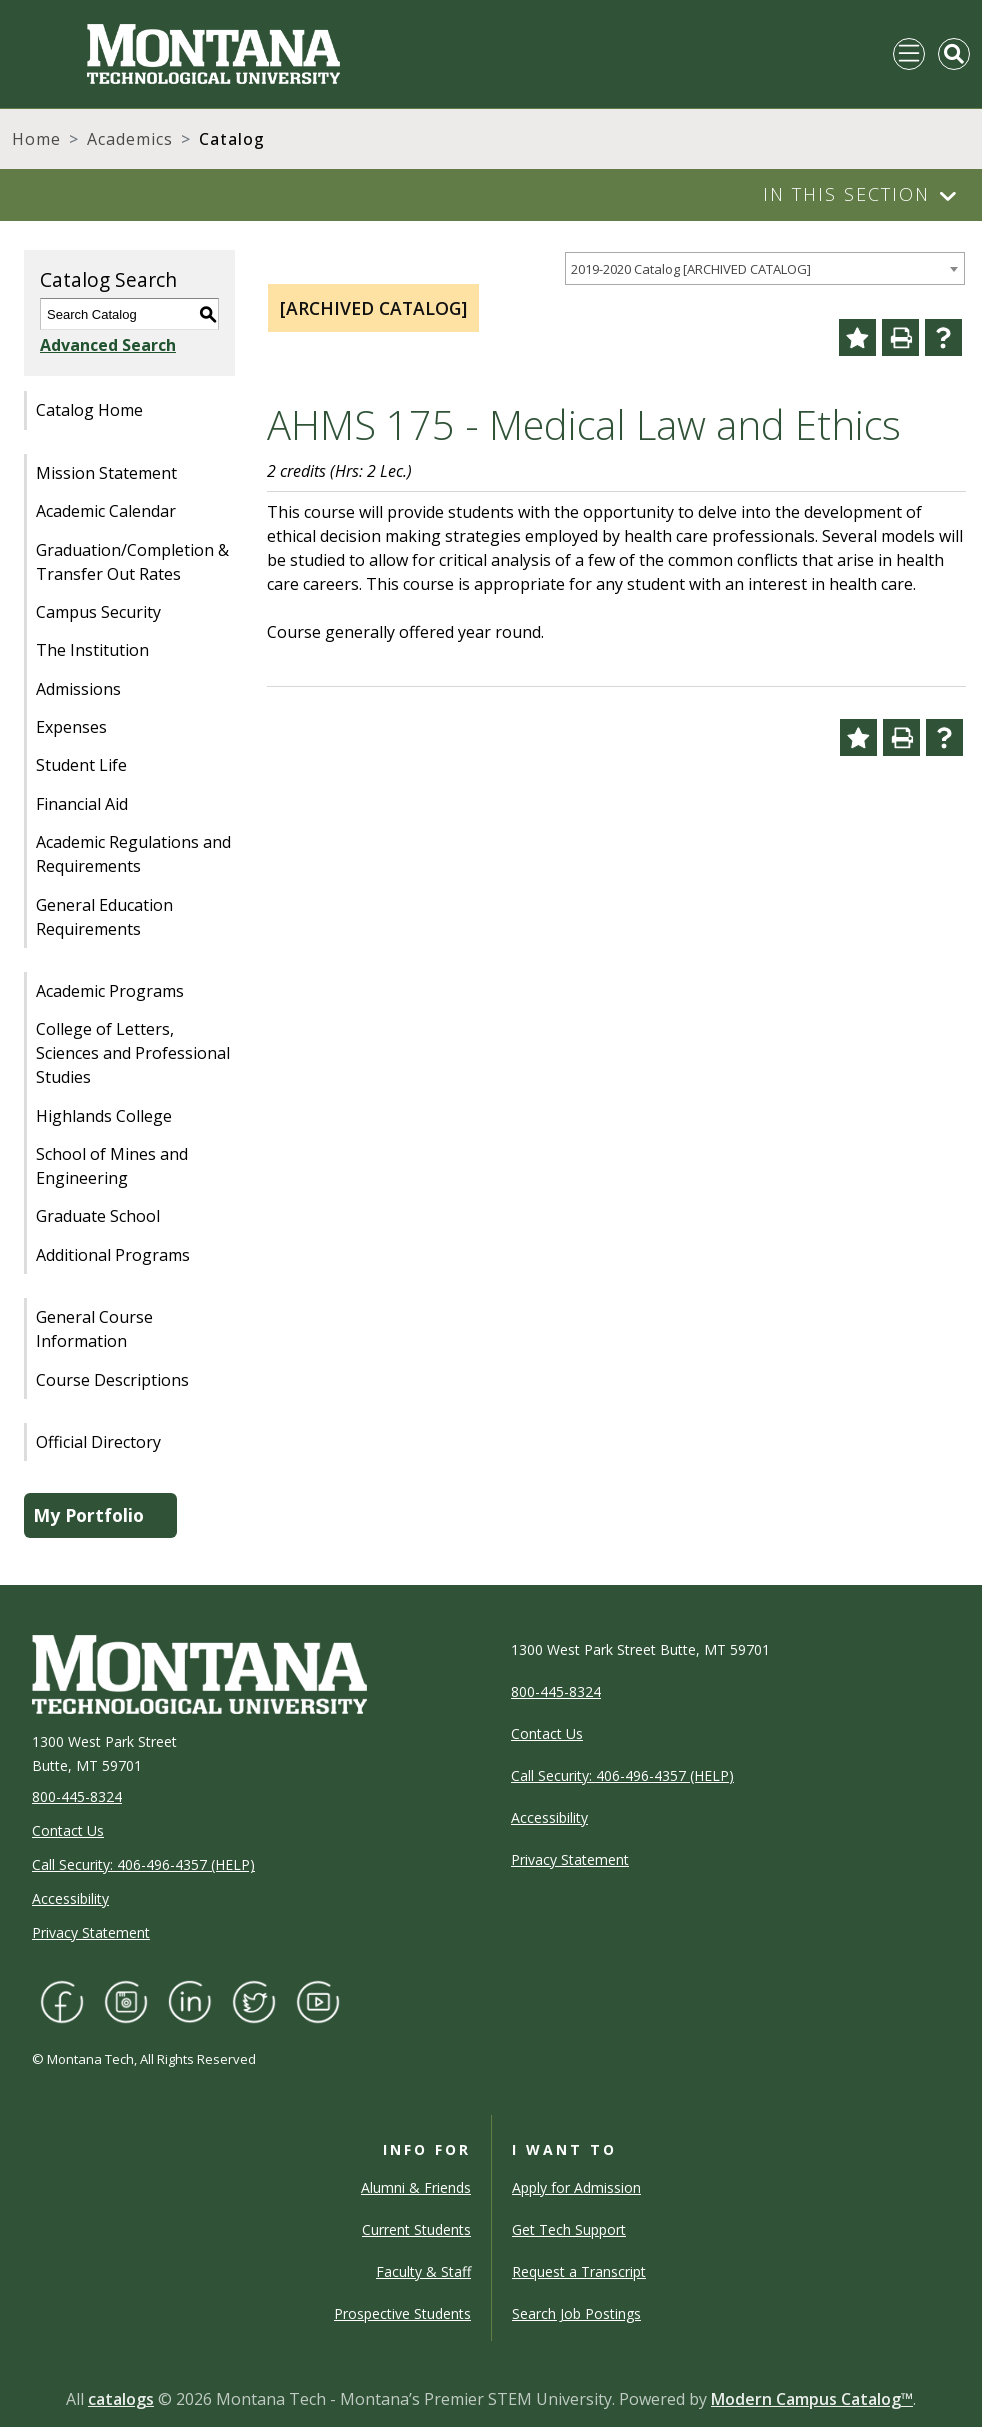 The height and width of the screenshot is (2427, 982). I want to click on College of Letters, Sciences and Professional Studies, so click(133, 1053).